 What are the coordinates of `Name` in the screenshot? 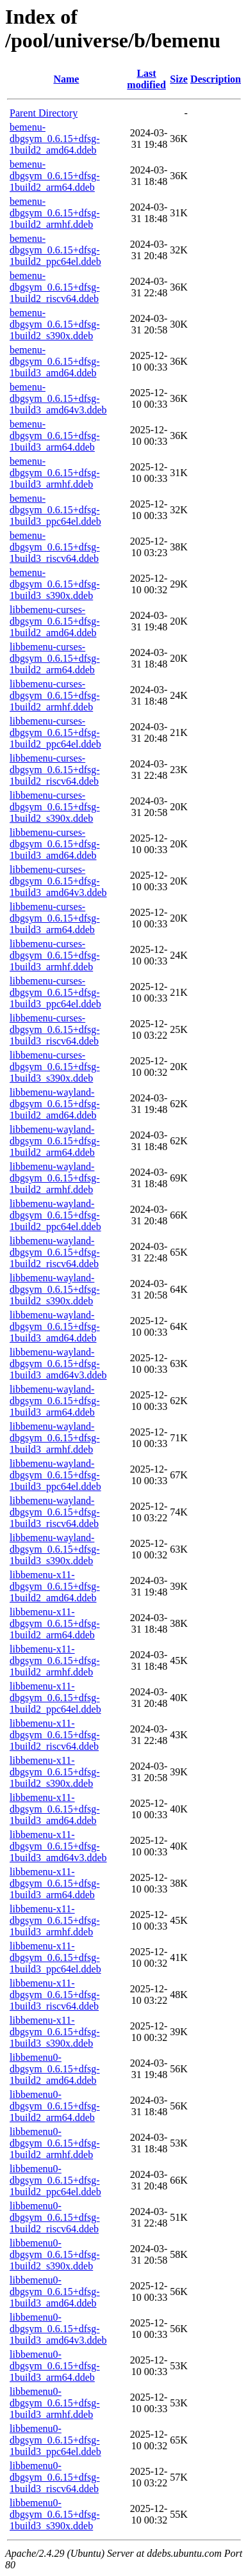 It's located at (66, 79).